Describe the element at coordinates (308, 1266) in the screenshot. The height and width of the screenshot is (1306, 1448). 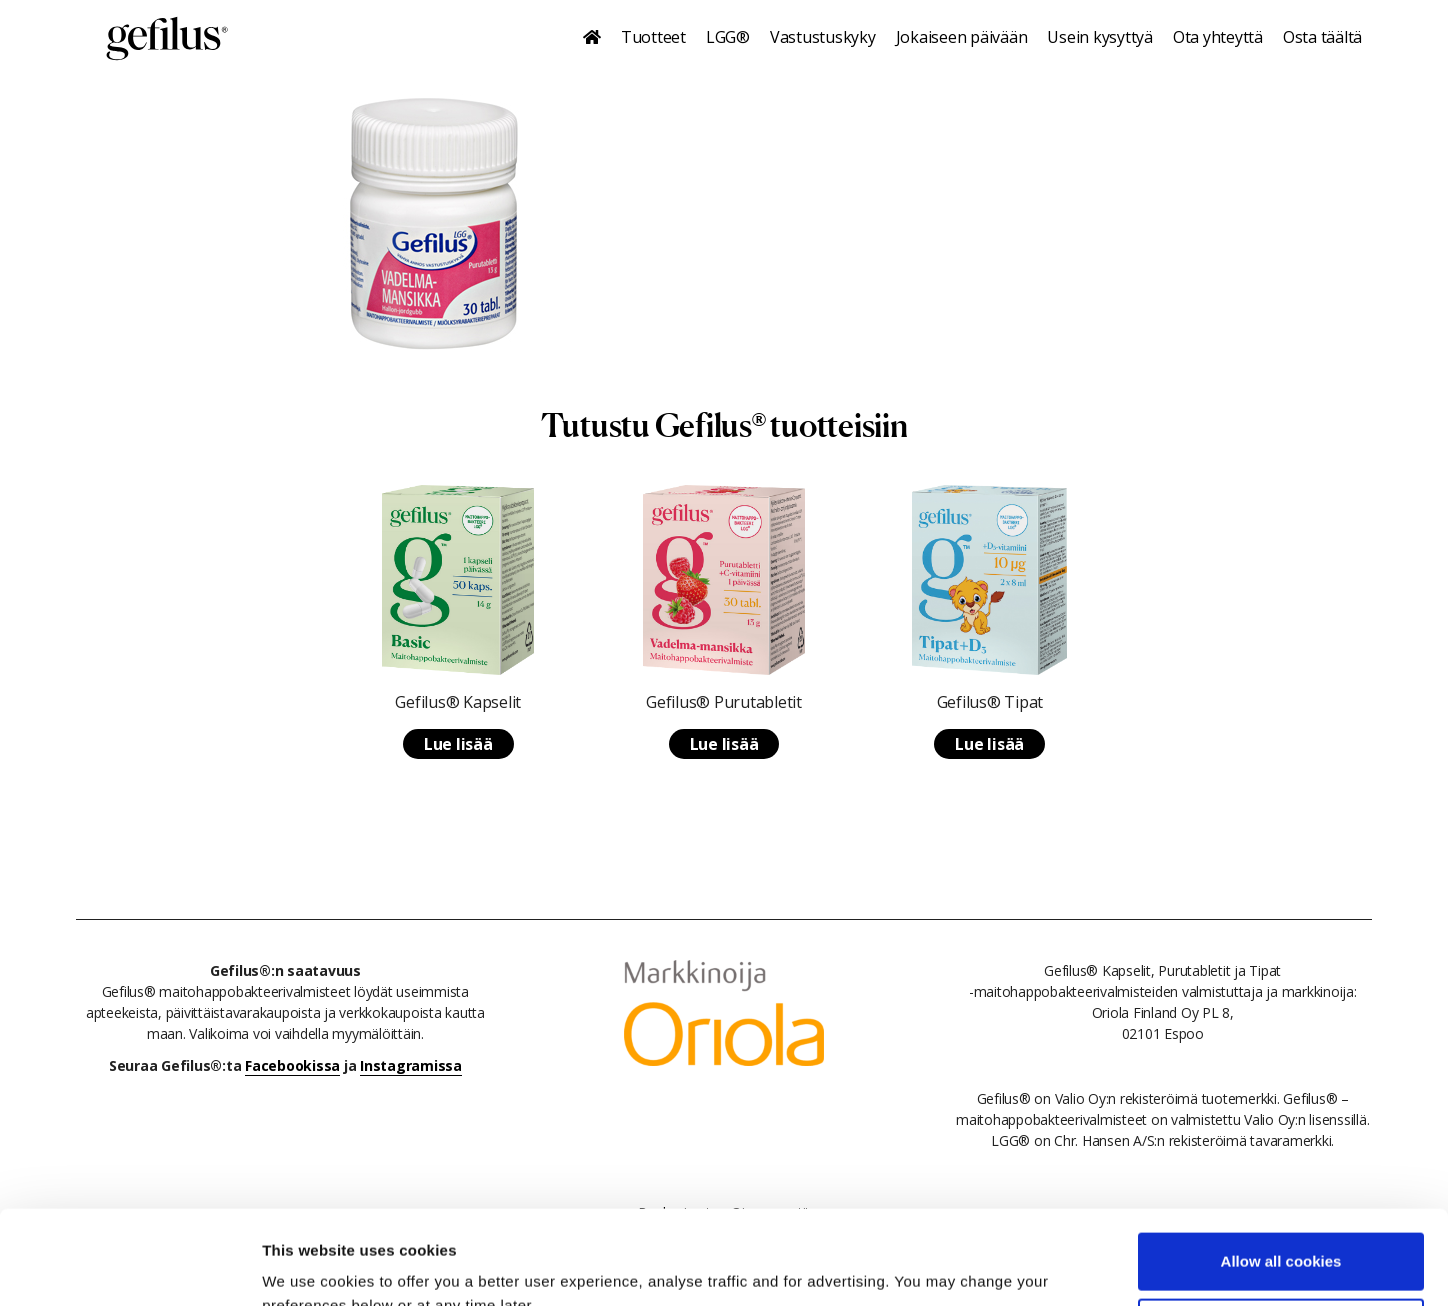
I see `Show details` at that location.